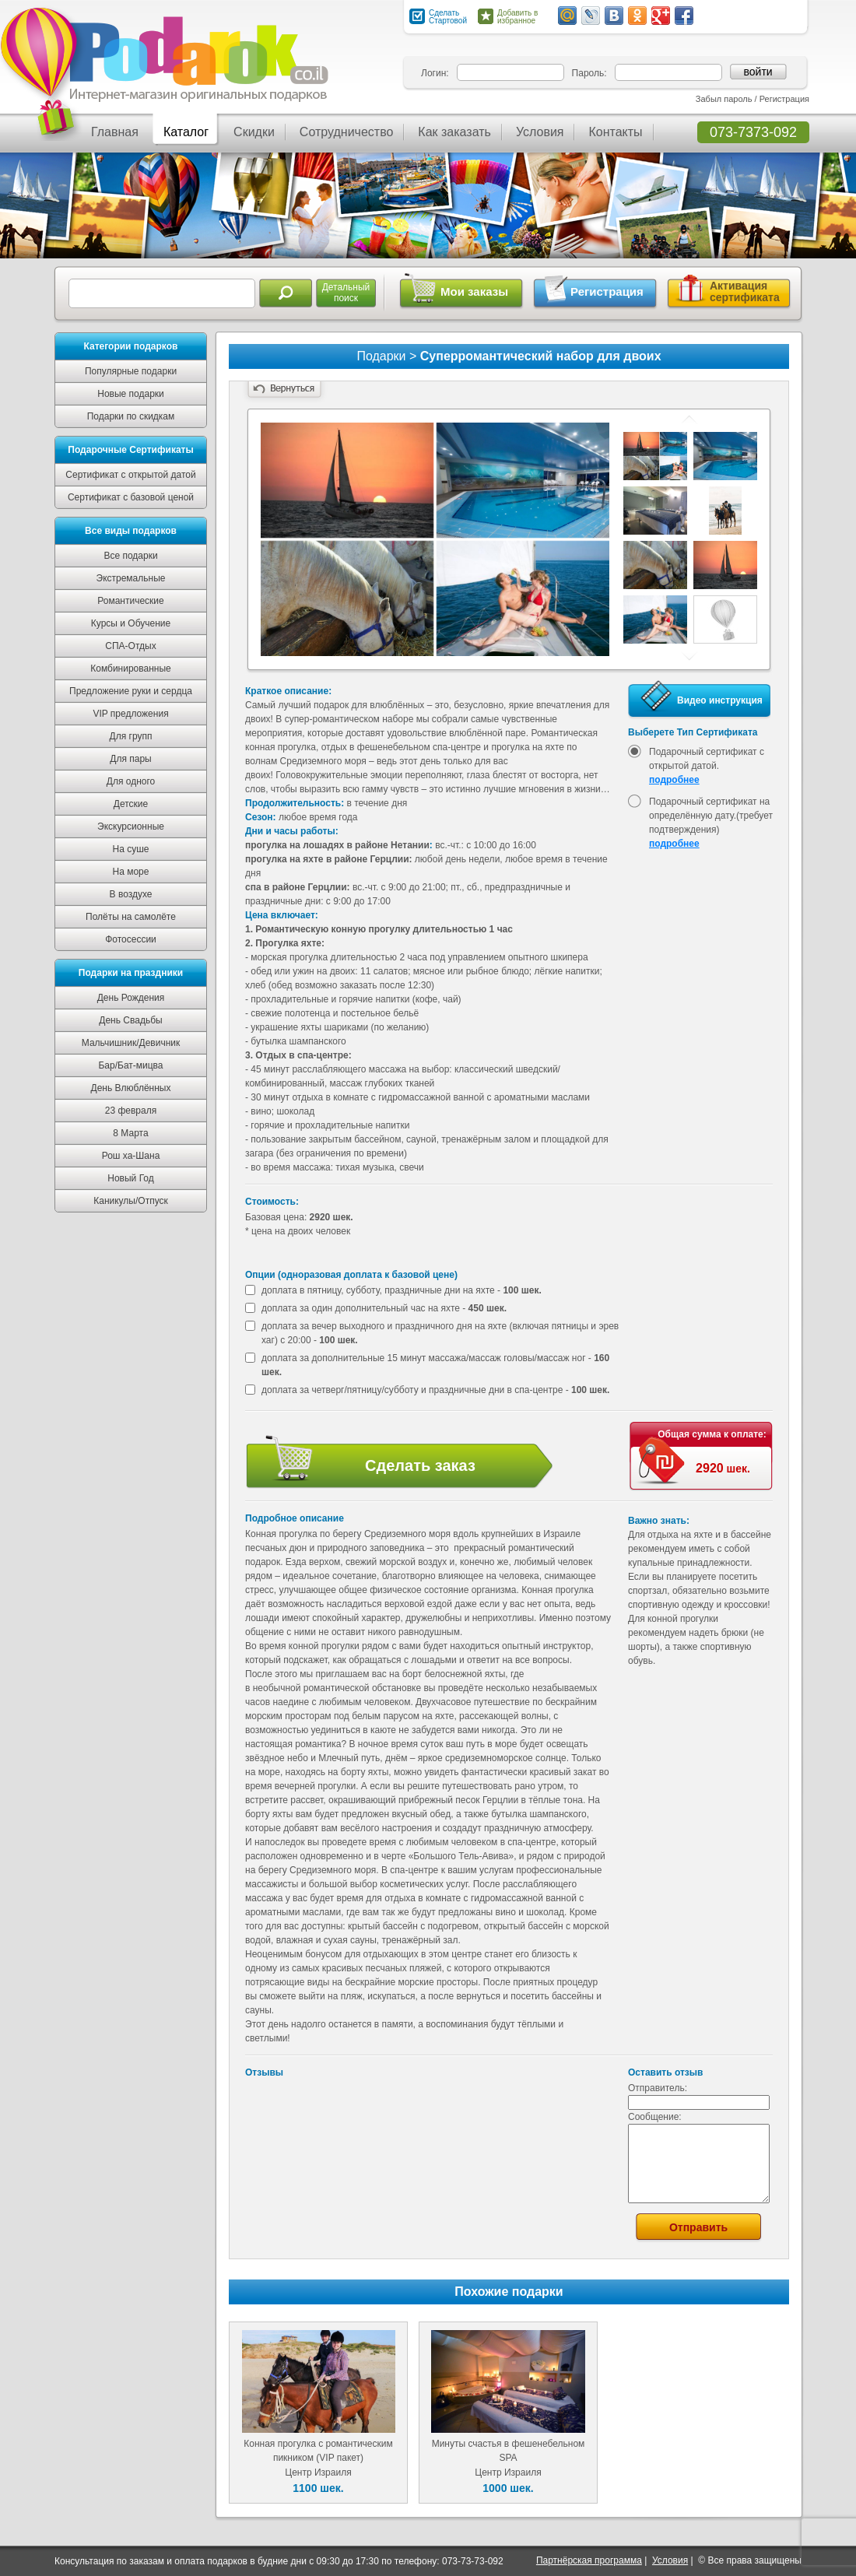 This screenshot has height=2576, width=856. Describe the element at coordinates (346, 293) in the screenshot. I see `Детальныйпоиск` at that location.